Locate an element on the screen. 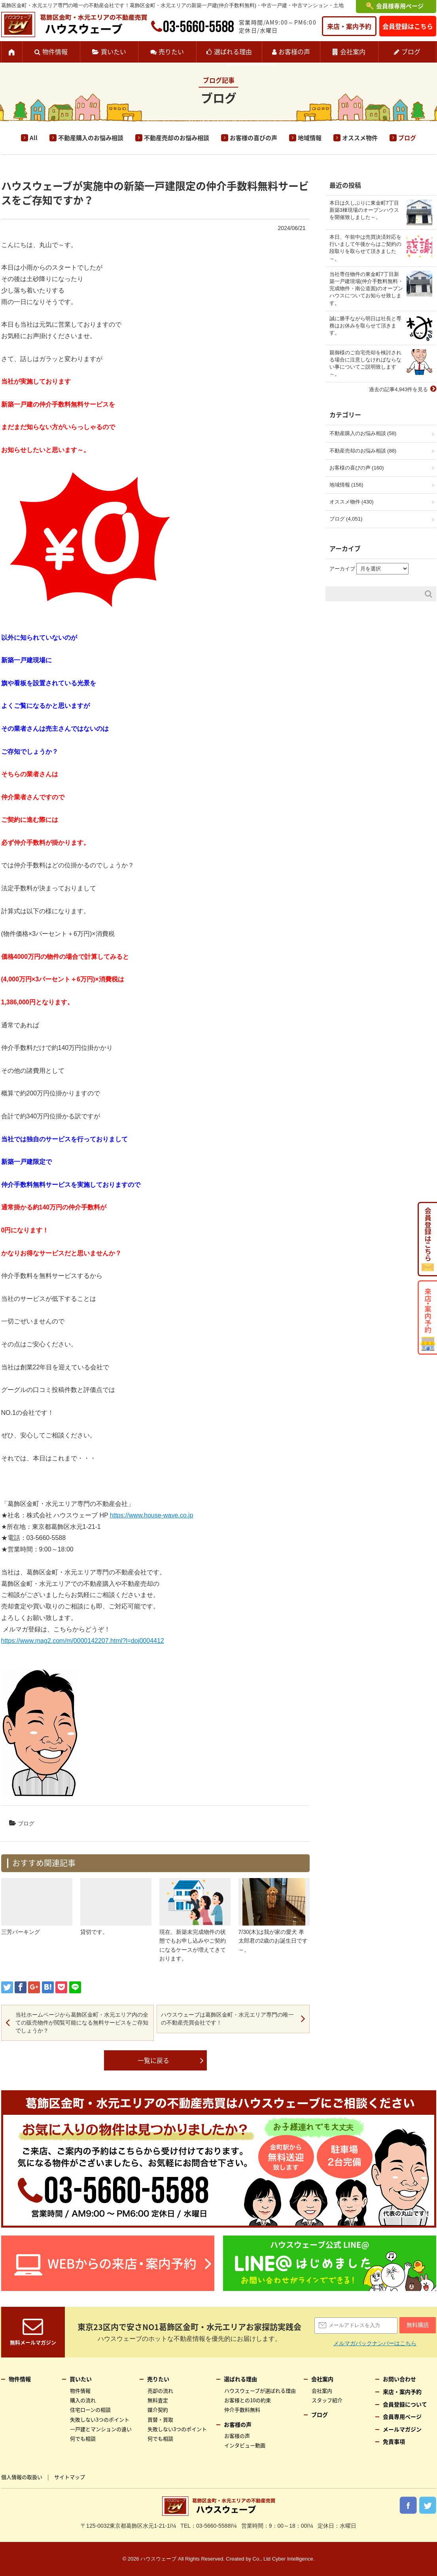 Image resolution: width=437 pixels, height=2576 pixels. 誠に勝手ながら明日は社長と専務はお休みを取らせて頂きます。 is located at coordinates (365, 326).